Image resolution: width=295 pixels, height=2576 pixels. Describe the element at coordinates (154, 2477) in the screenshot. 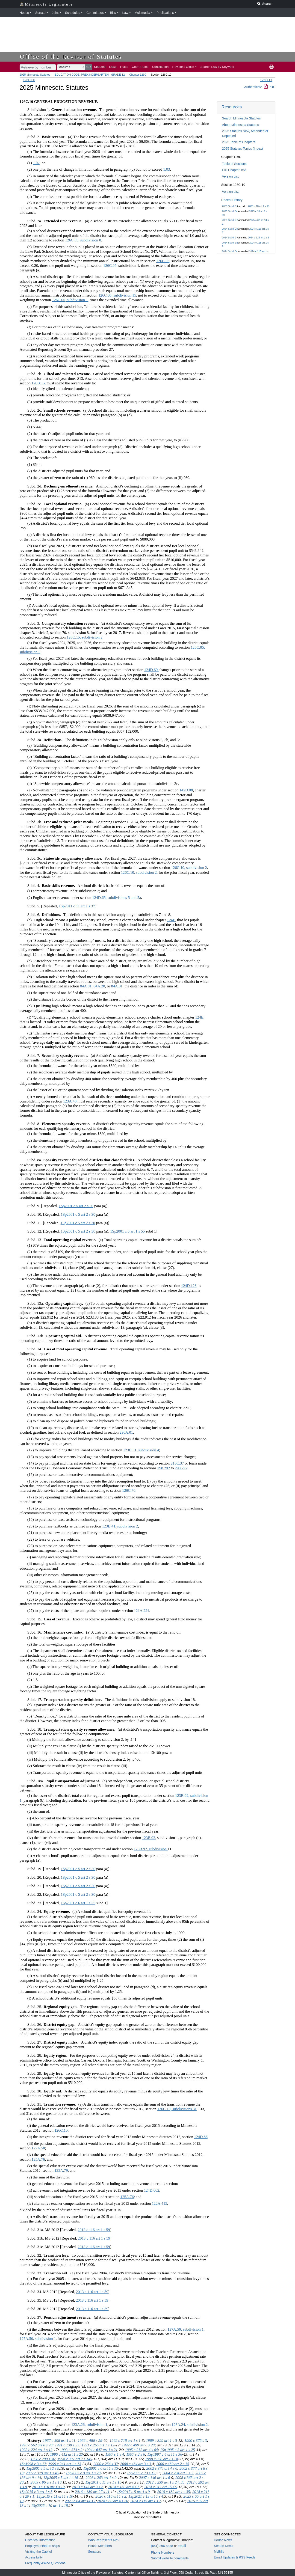

I see `2007 c 146 art 1 s 6` at that location.